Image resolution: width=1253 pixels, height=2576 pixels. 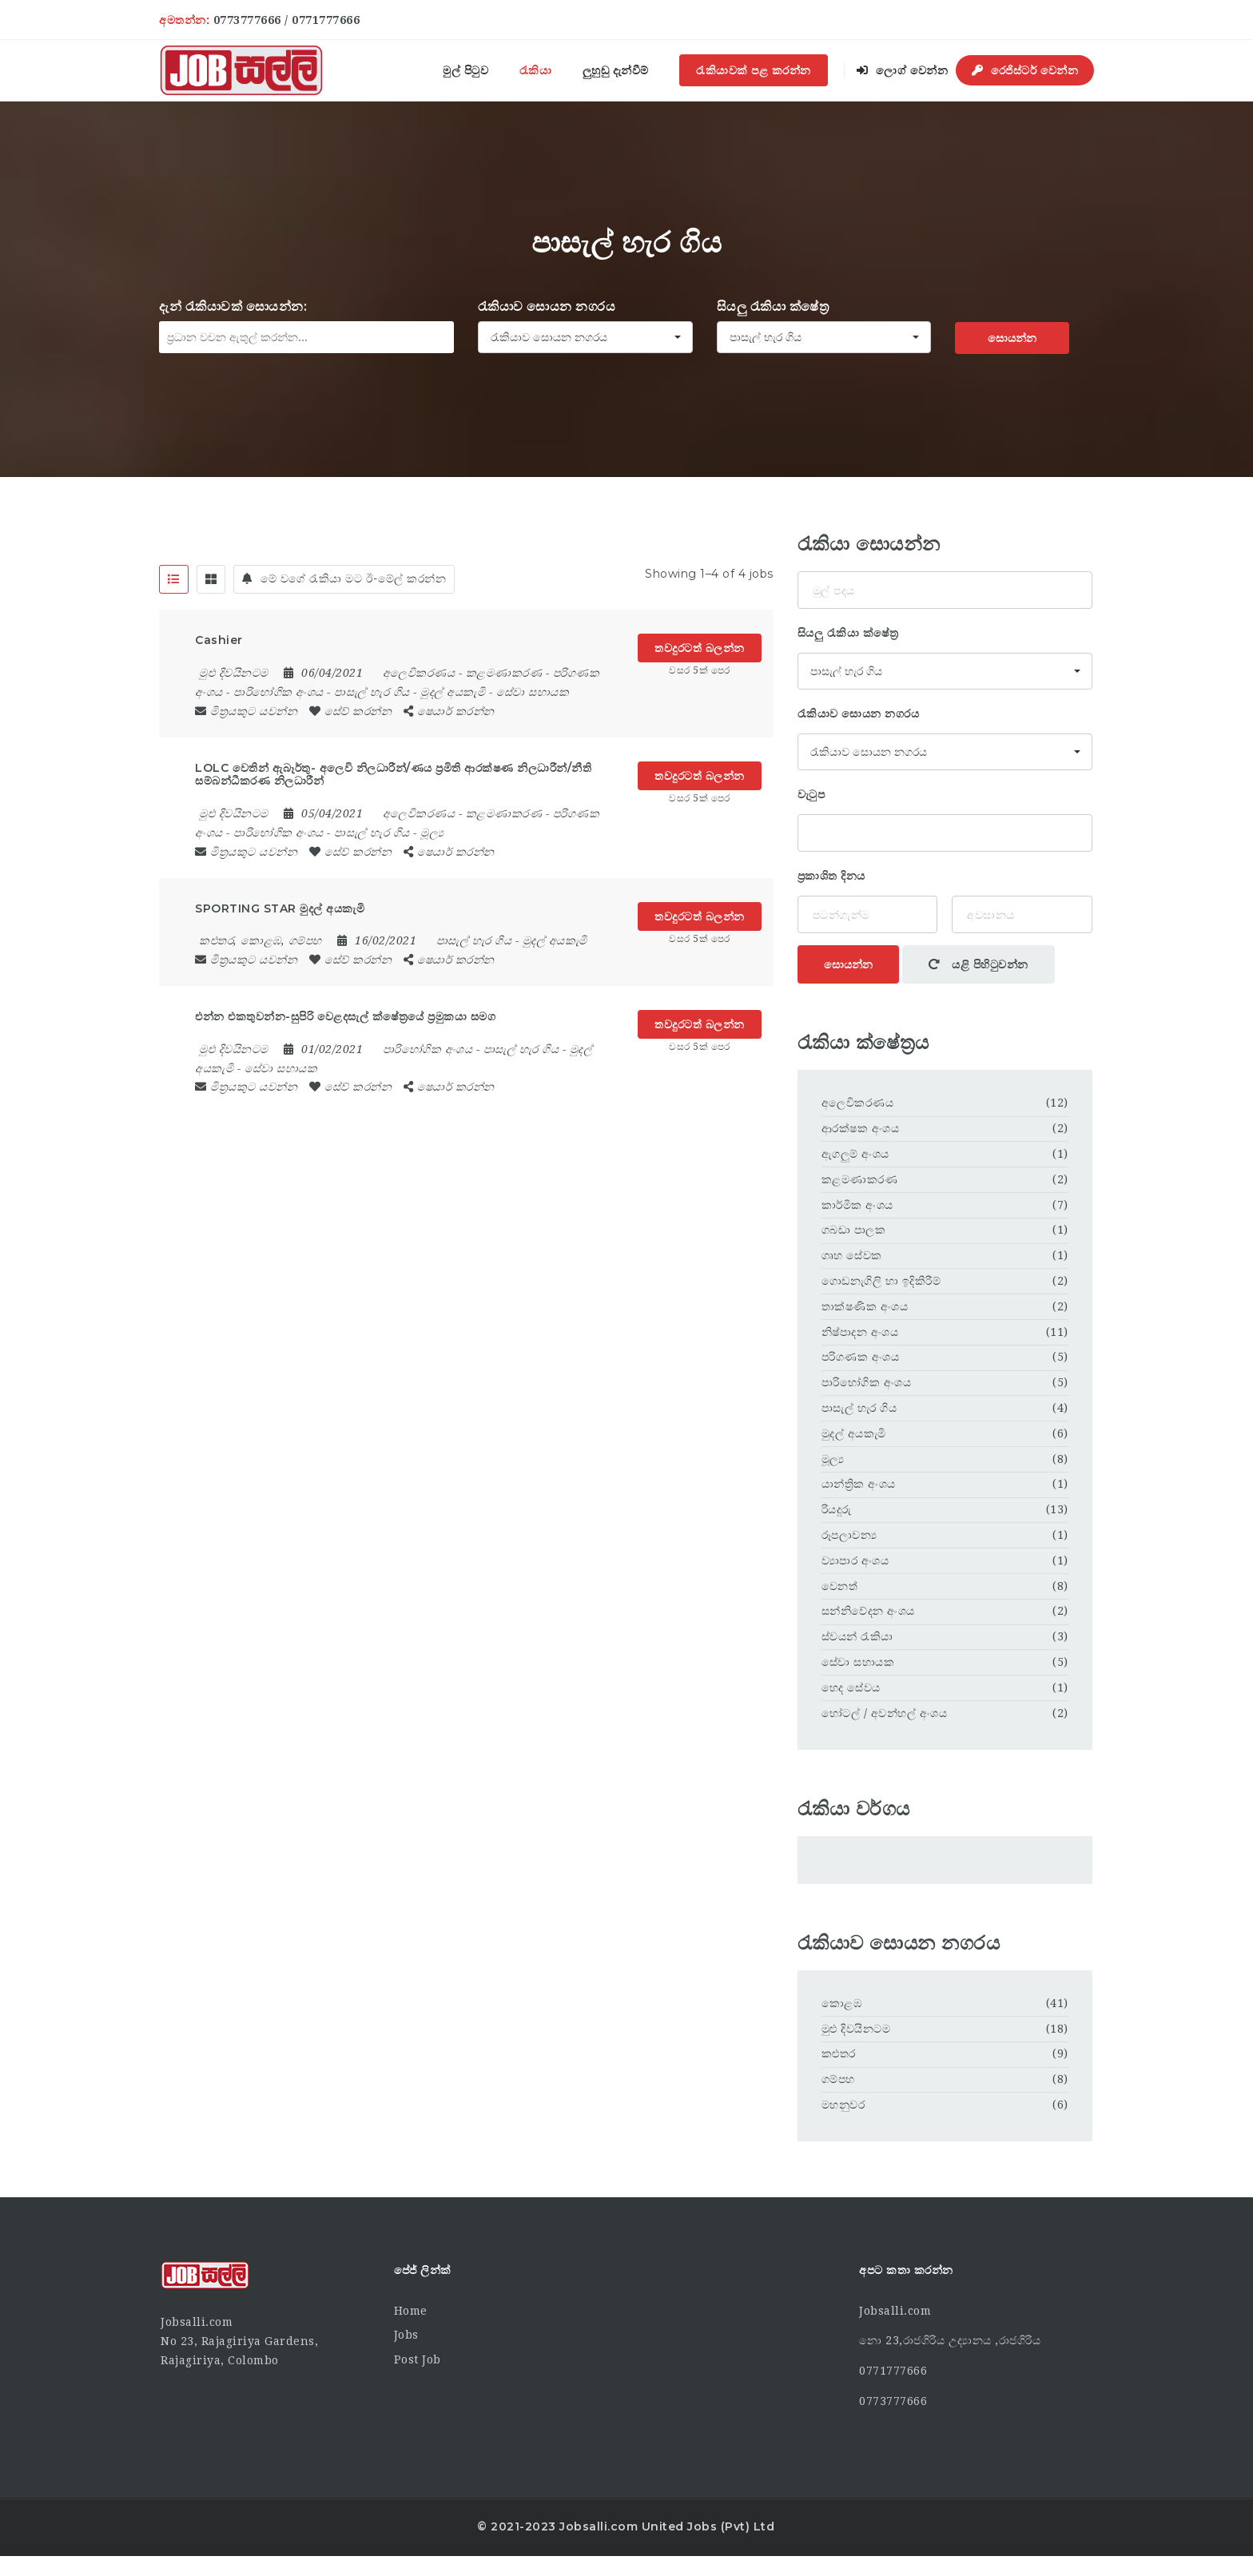 What do you see at coordinates (547, 306) in the screenshot?
I see `රැකියාව සොයන නගරය` at bounding box center [547, 306].